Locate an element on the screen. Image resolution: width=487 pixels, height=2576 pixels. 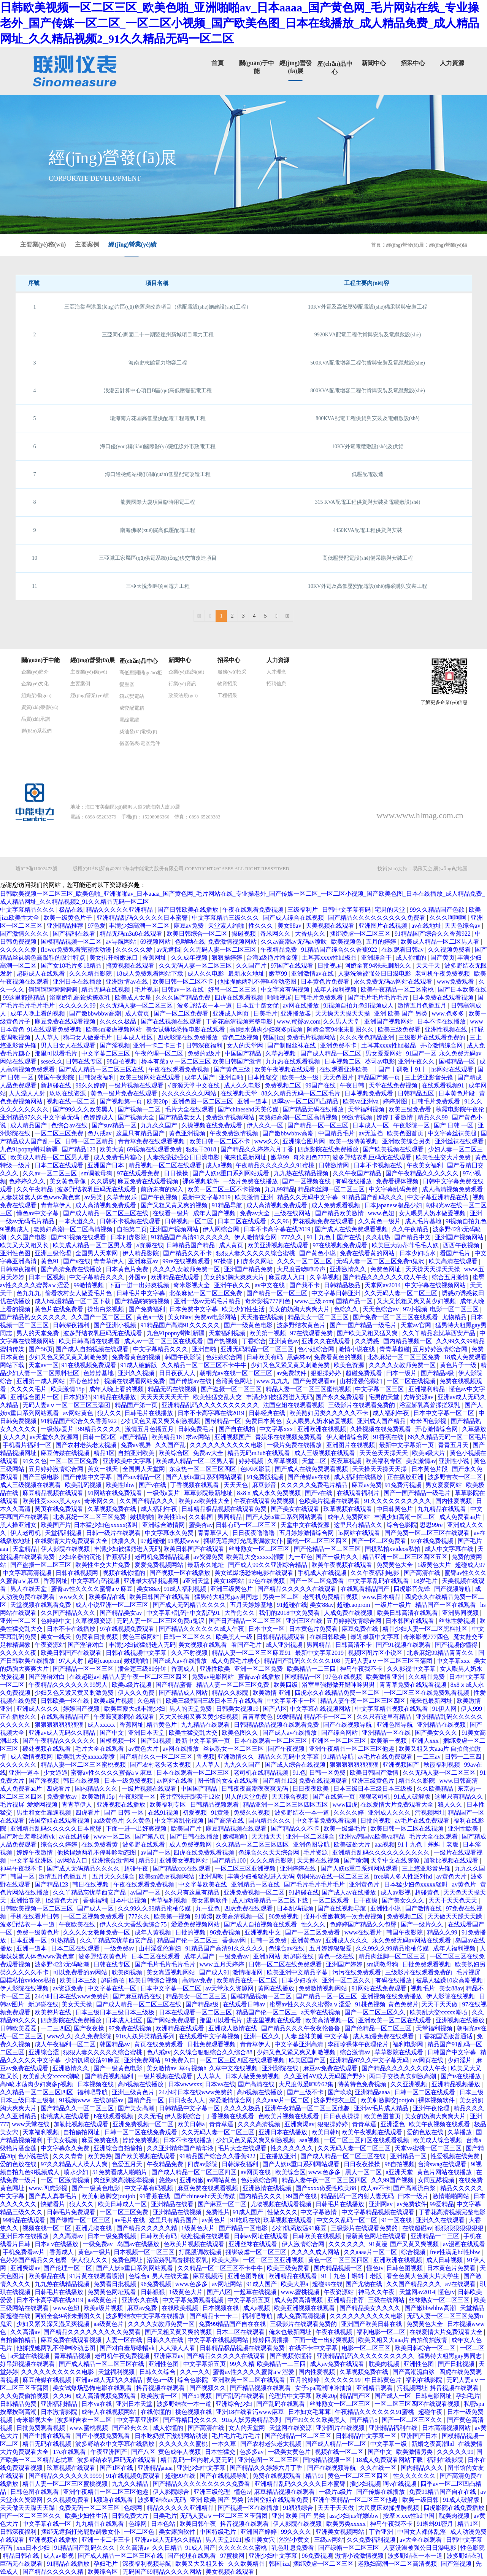
一级免费av is located at coordinates (120, 1948).